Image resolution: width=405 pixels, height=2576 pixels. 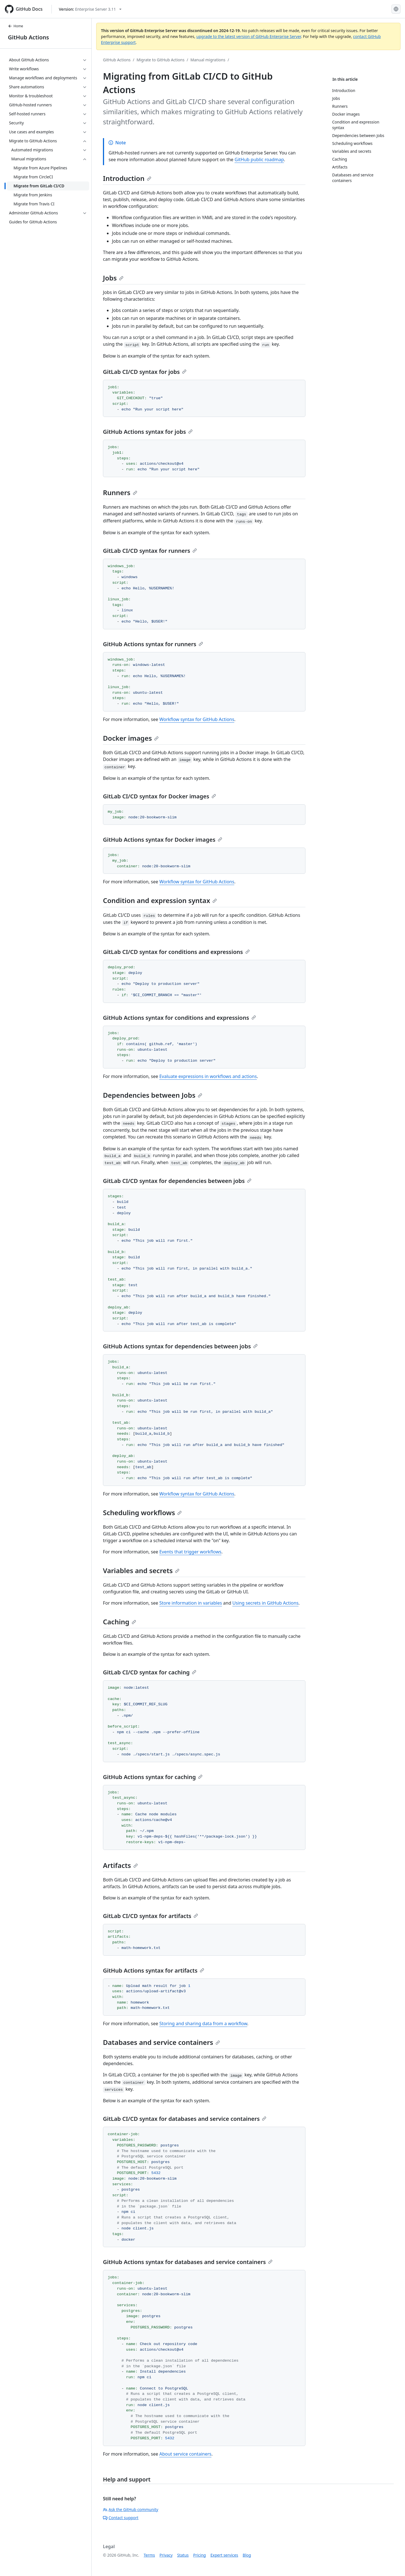 I want to click on Pricing, so click(x=199, y=2555).